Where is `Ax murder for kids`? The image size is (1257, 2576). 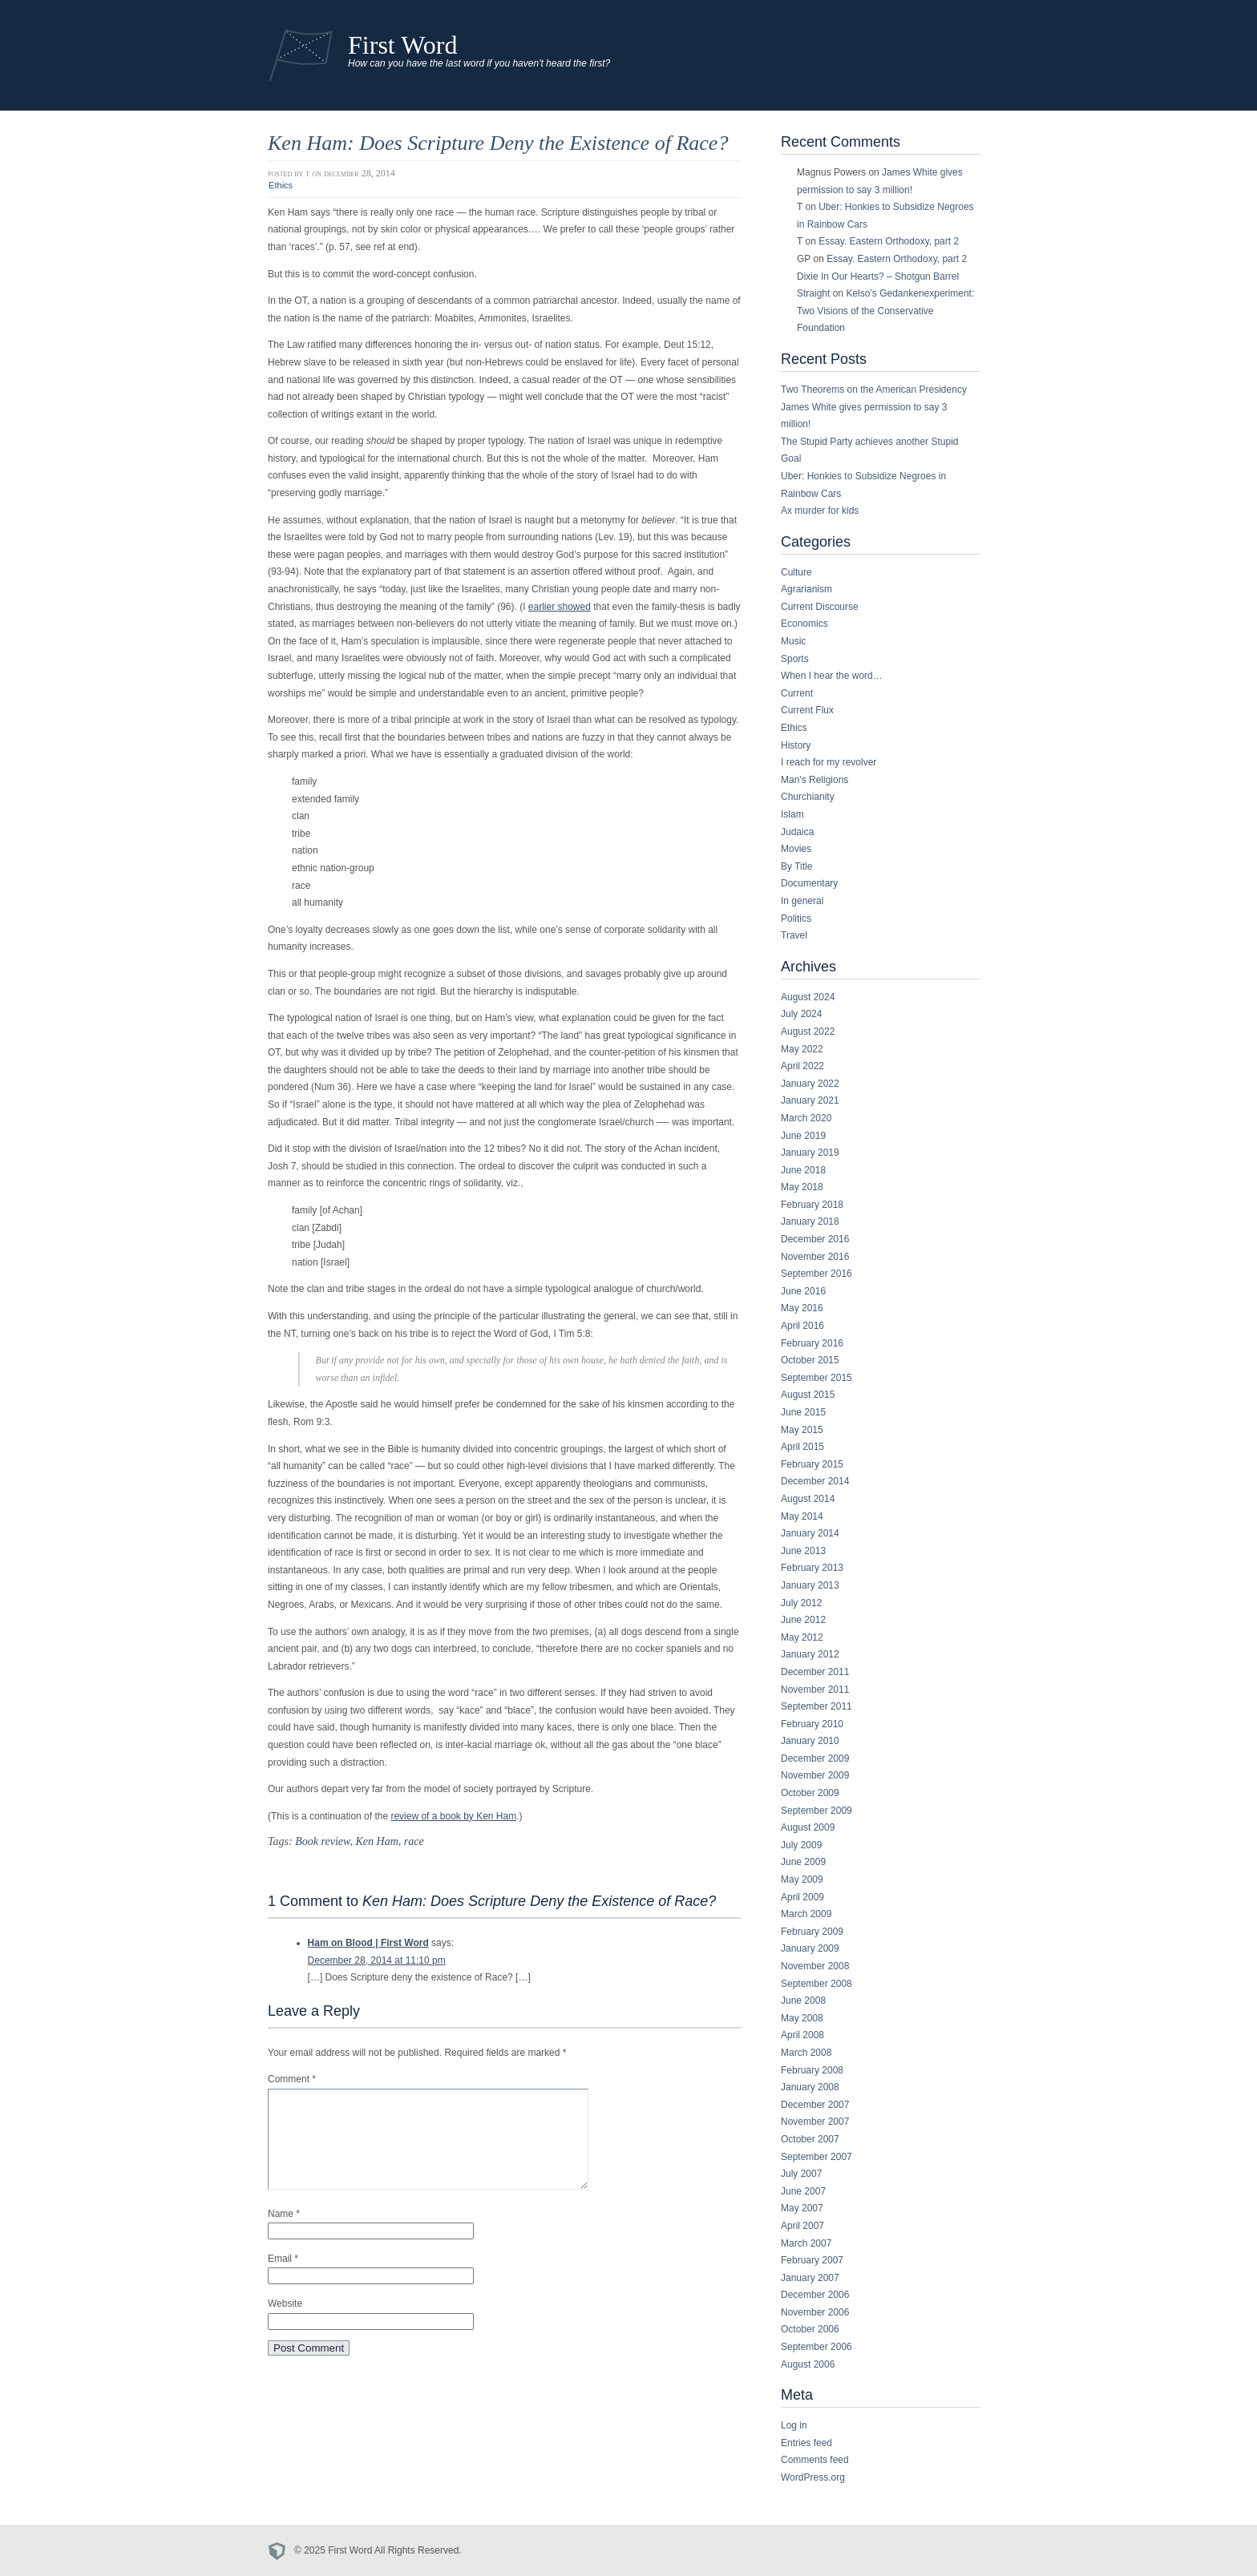
Ax murder for kids is located at coordinates (820, 510).